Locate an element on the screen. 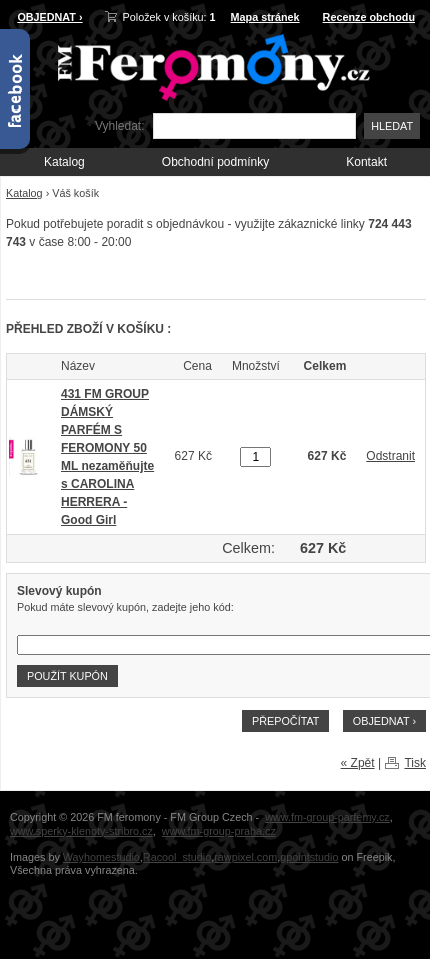 The height and width of the screenshot is (959, 430). Katalog is located at coordinates (64, 162).